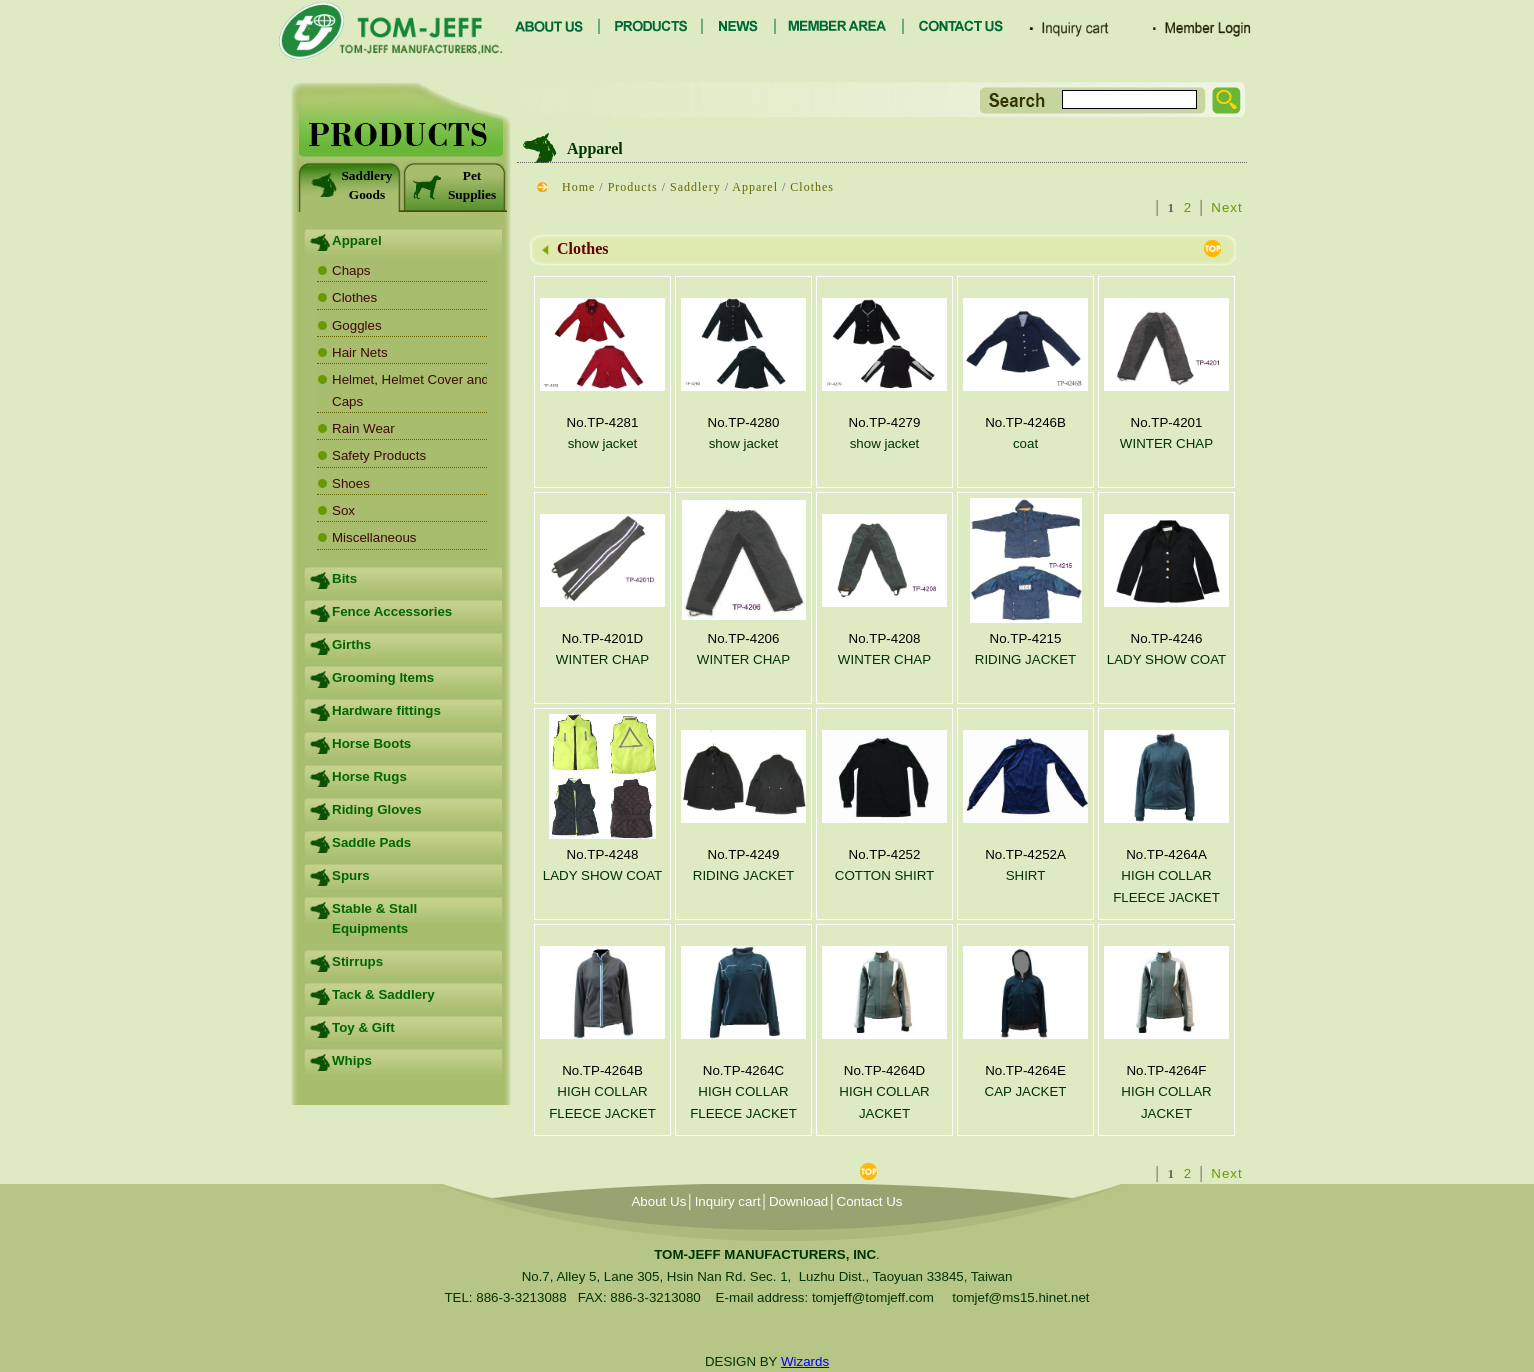  I want to click on Horse Rugs, so click(369, 776).